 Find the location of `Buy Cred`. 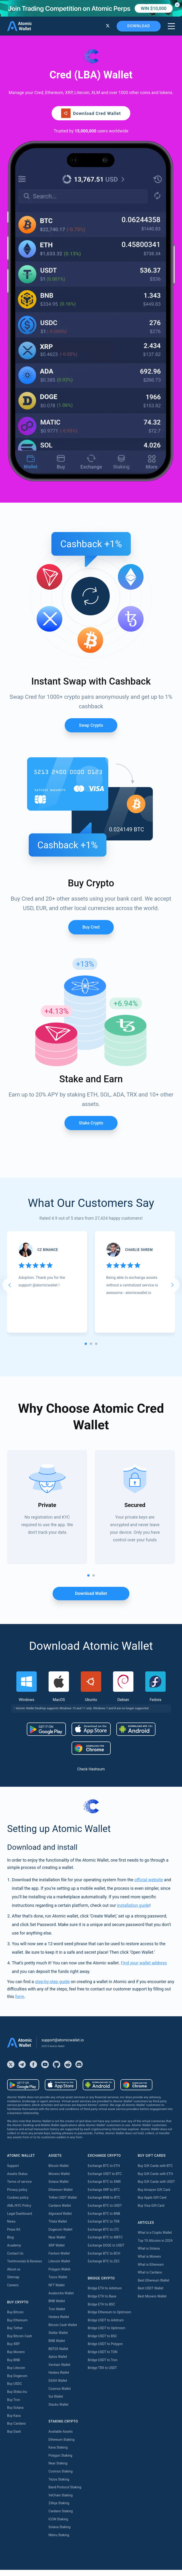

Buy Cred is located at coordinates (91, 927).